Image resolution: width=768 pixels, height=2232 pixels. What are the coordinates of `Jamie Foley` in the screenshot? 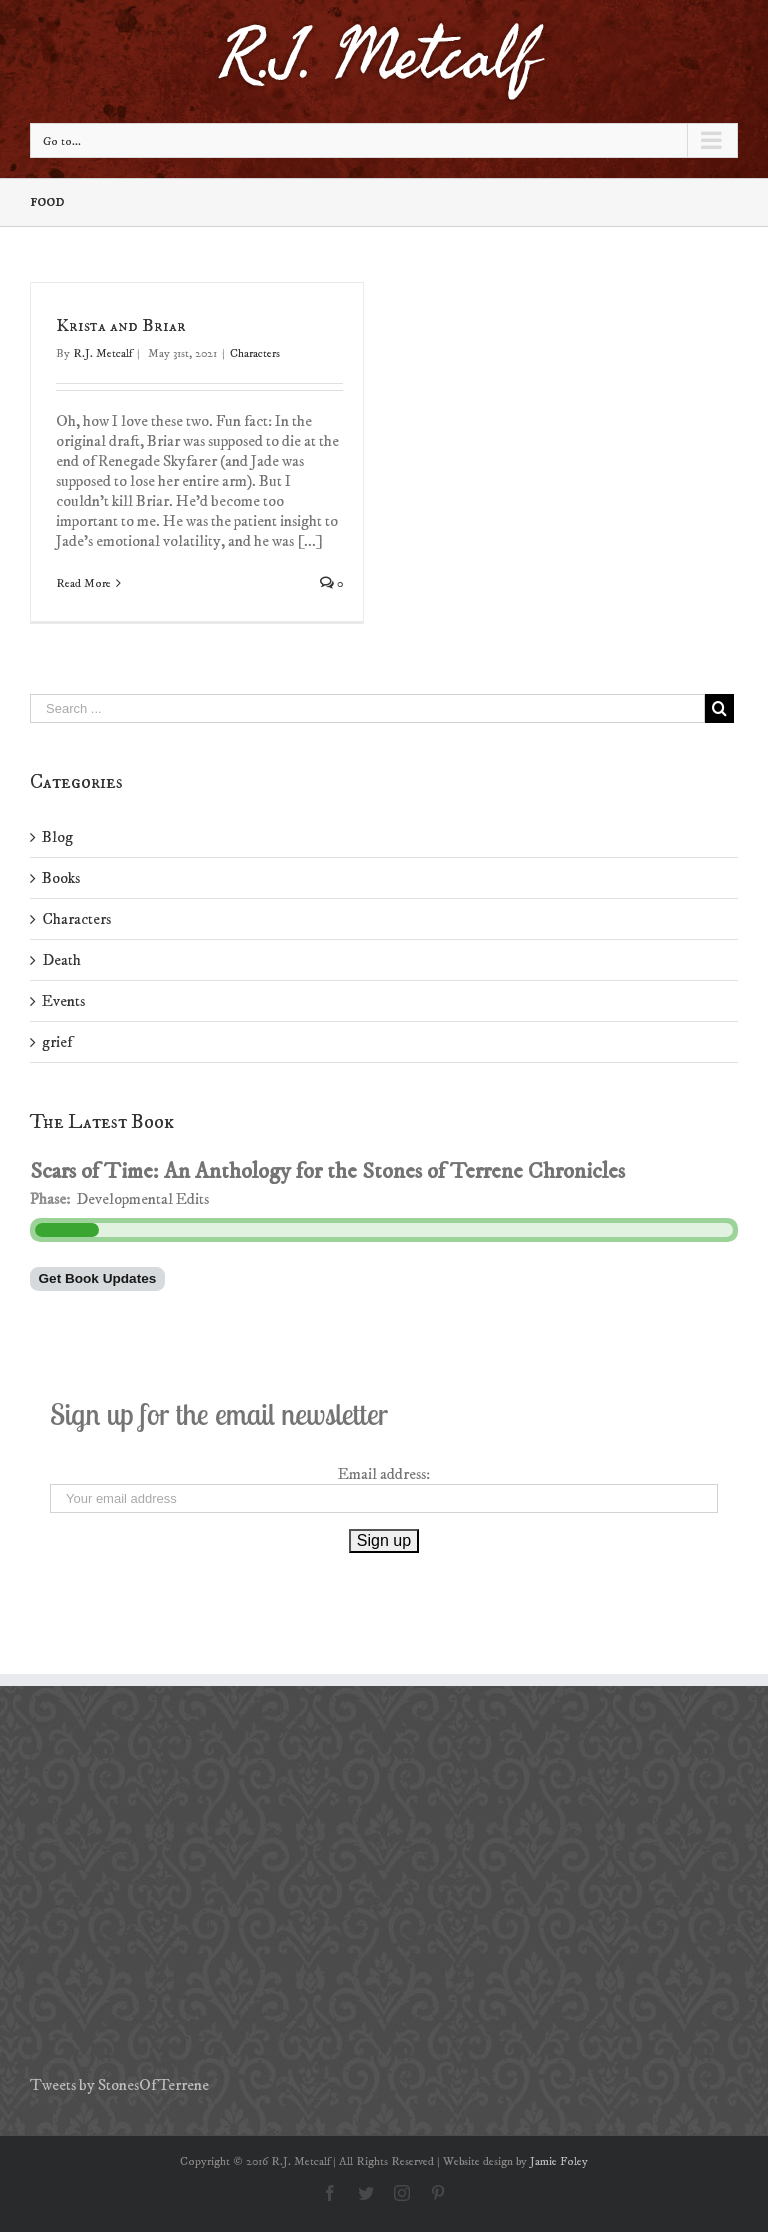 It's located at (559, 2161).